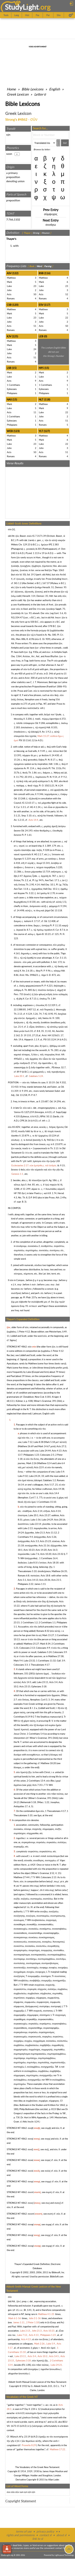 The height and width of the screenshot is (2576, 75). What do you see at coordinates (45, 1575) in the screenshot?
I see `Acts 18:8` at bounding box center [45, 1575].